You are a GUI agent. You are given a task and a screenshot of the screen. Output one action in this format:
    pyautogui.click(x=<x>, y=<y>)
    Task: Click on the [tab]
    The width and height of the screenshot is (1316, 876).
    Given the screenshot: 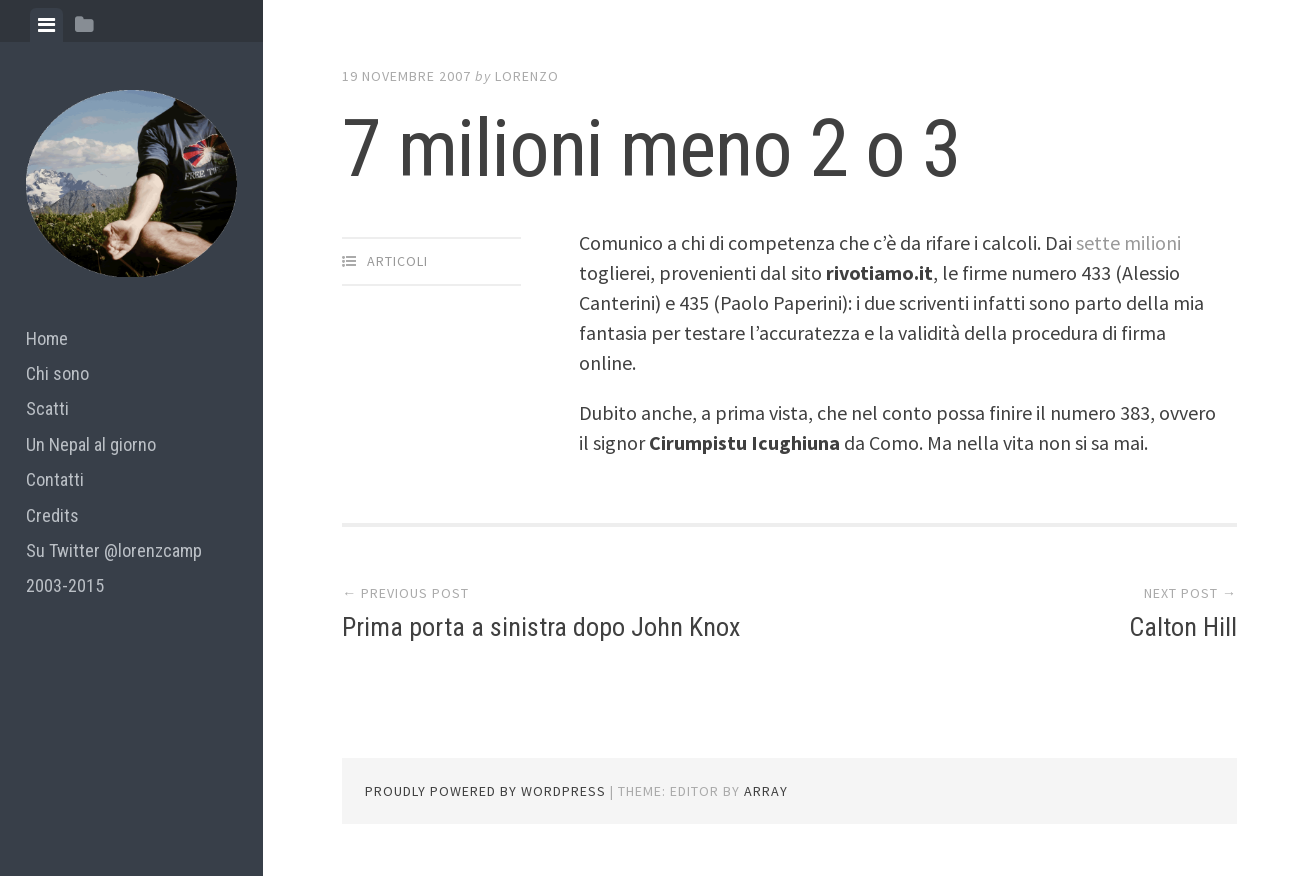 What is the action you would take?
    pyautogui.click(x=46, y=25)
    